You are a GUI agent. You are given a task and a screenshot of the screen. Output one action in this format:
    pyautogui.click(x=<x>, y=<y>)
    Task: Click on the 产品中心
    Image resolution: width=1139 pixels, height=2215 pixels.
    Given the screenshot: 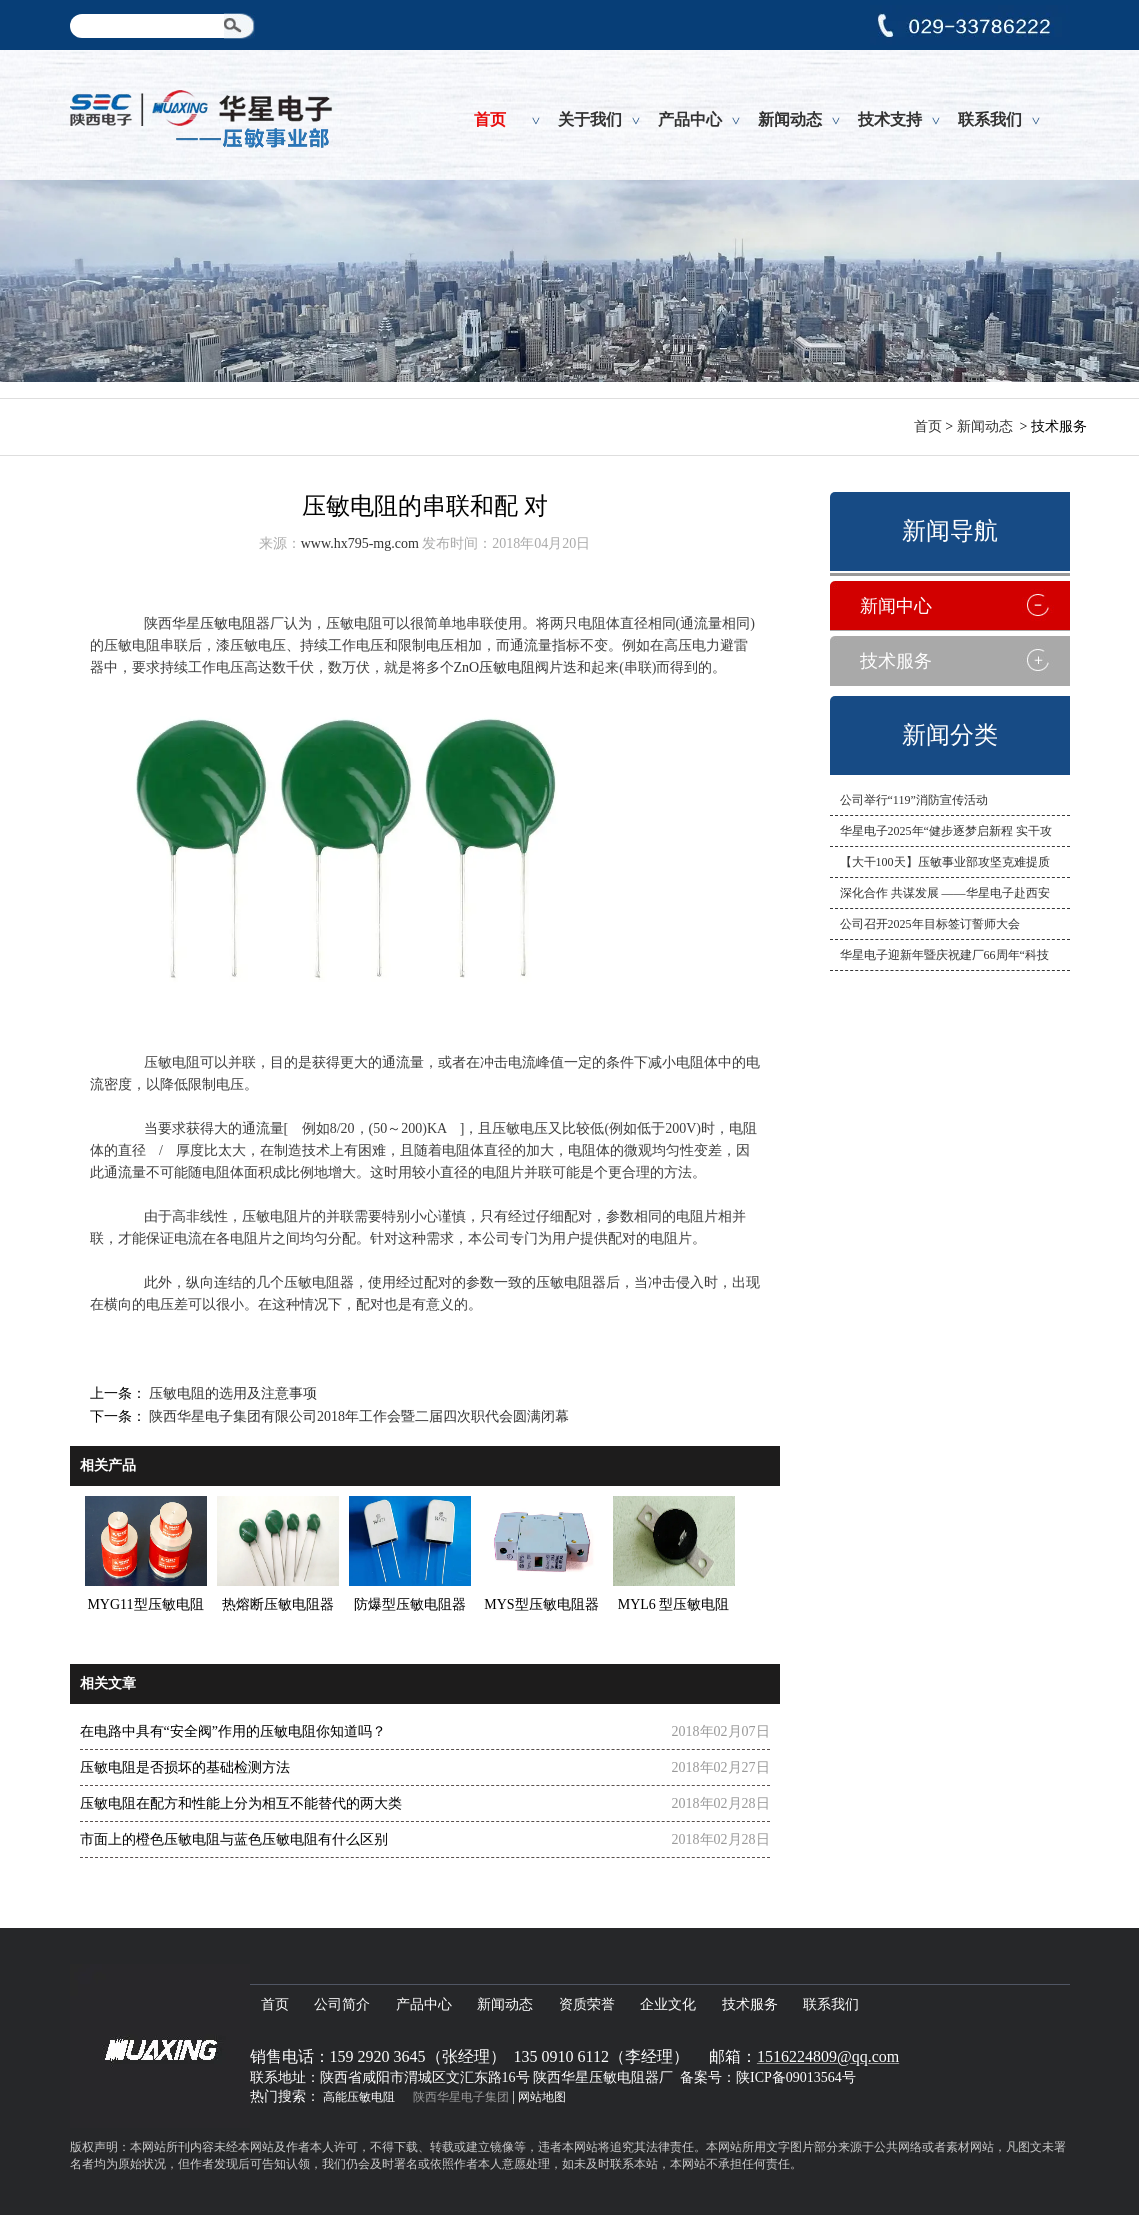 What is the action you would take?
    pyautogui.click(x=690, y=119)
    